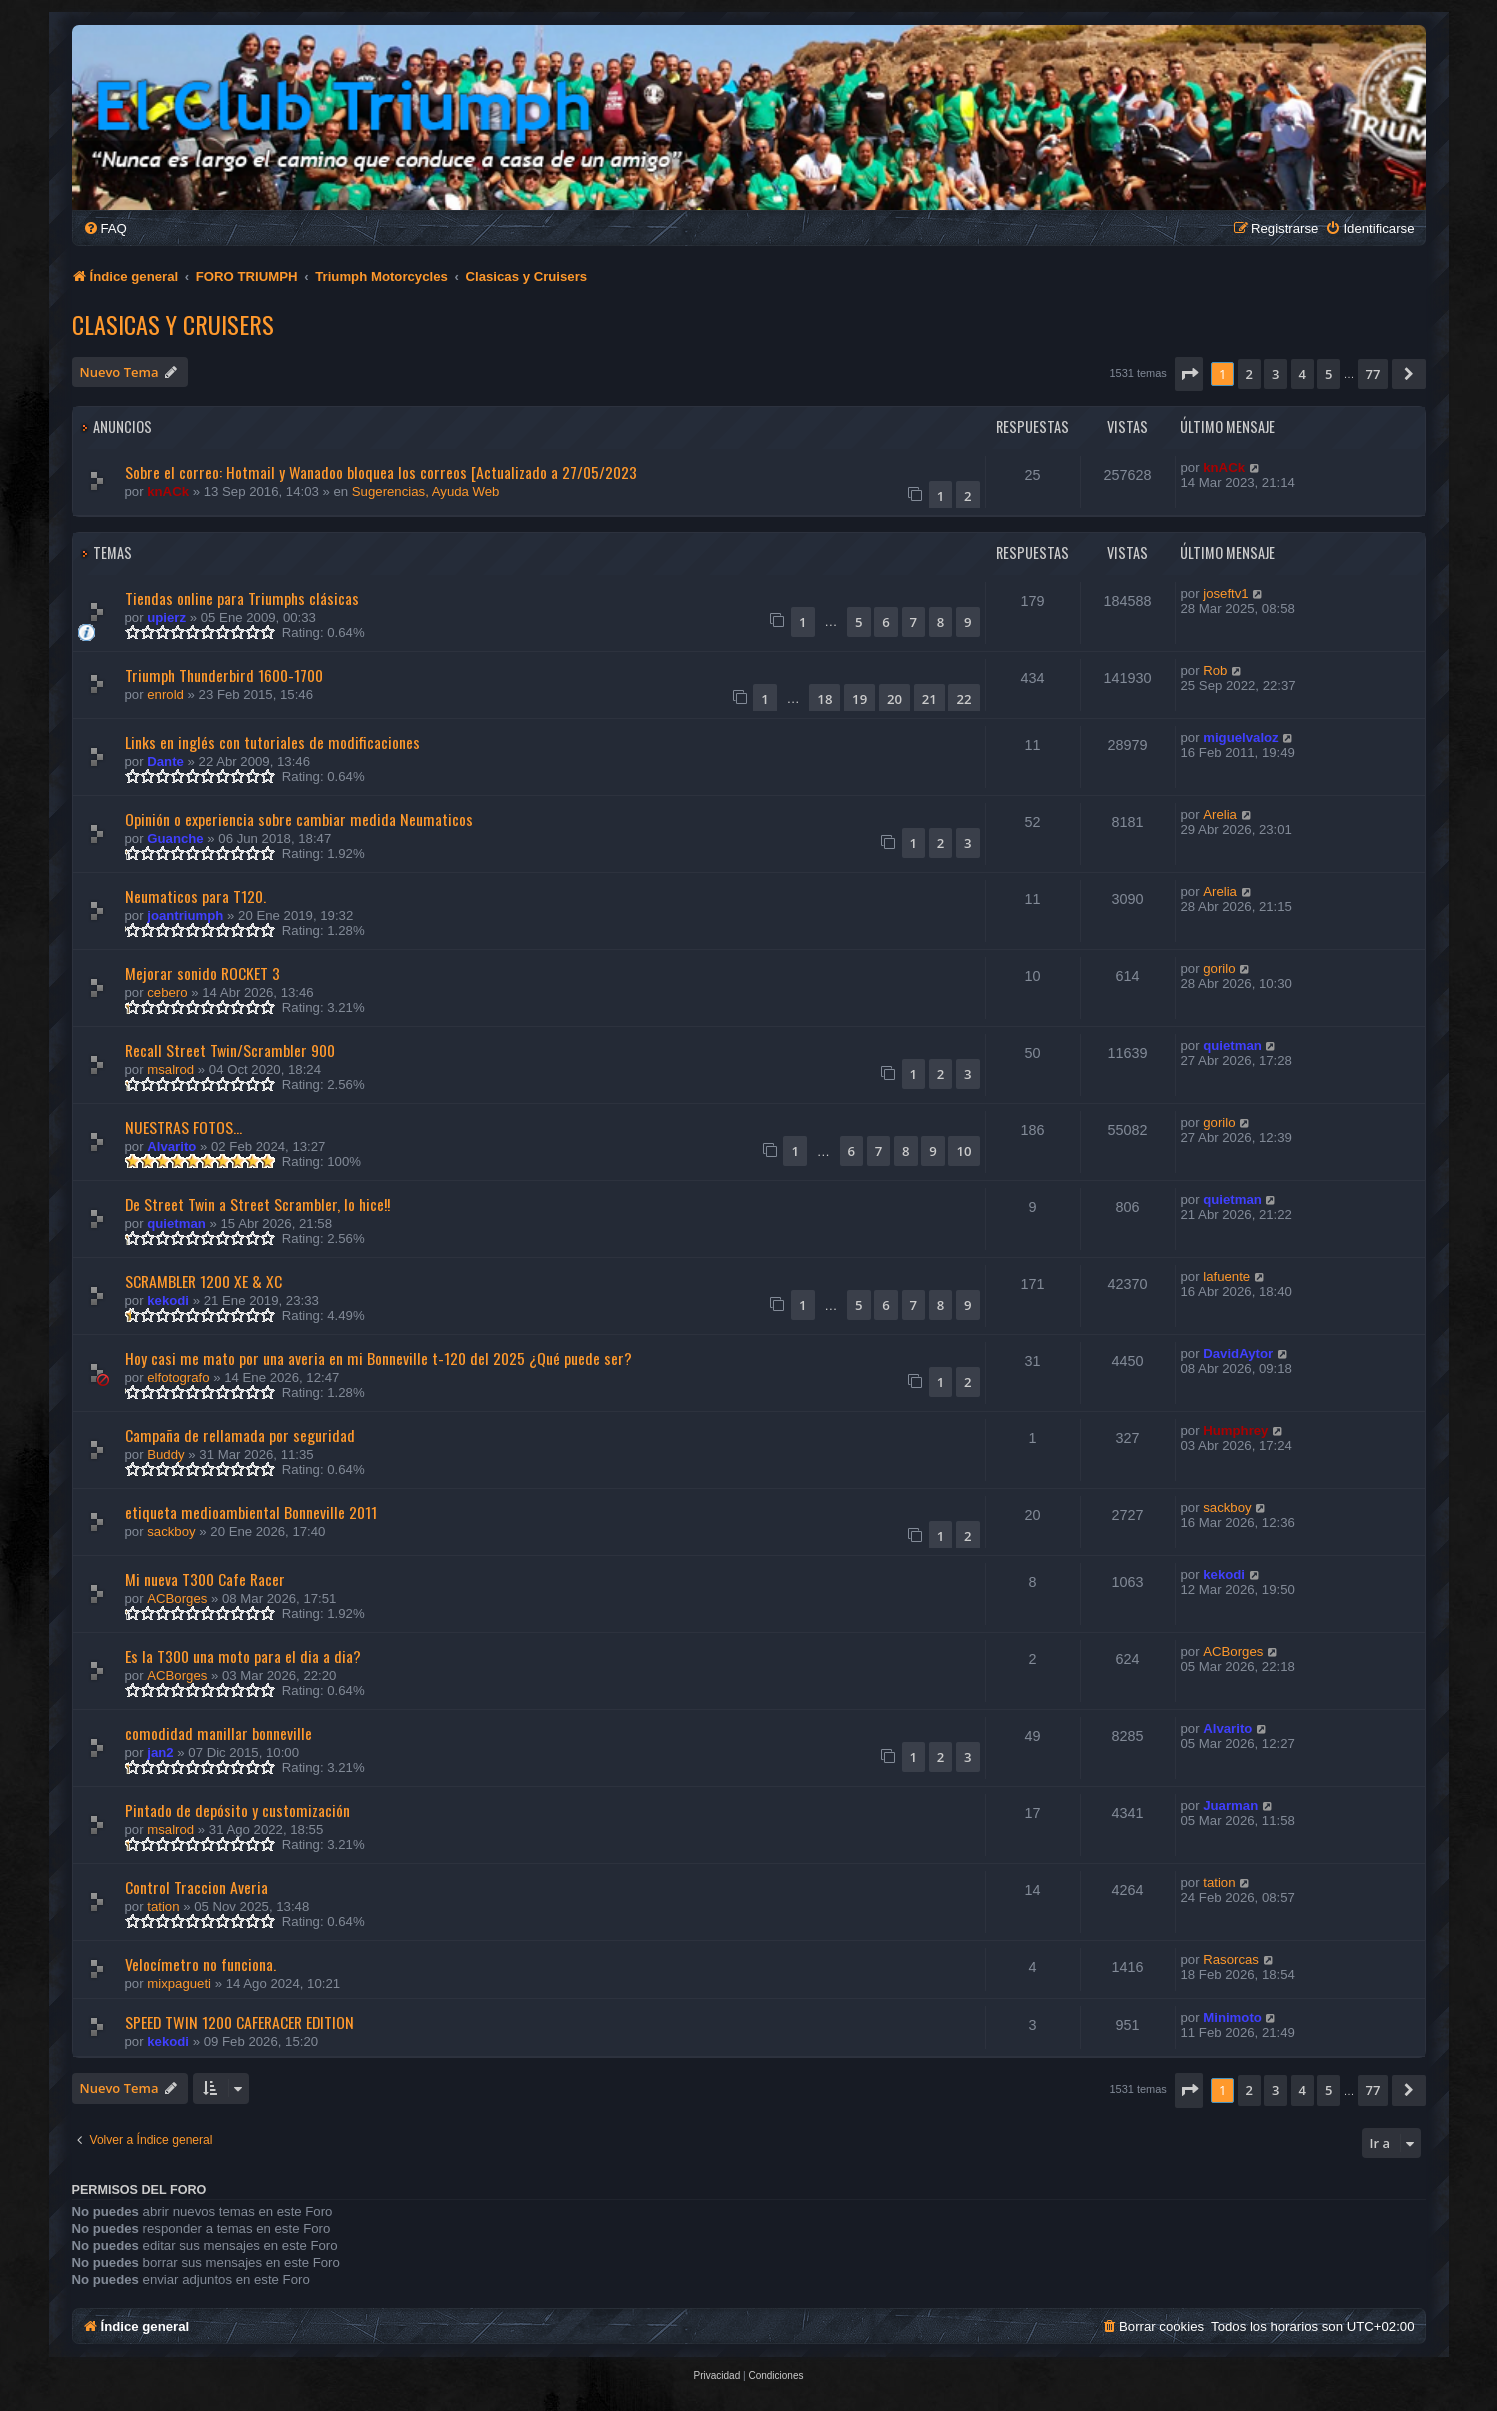  I want to click on 21, so click(929, 699).